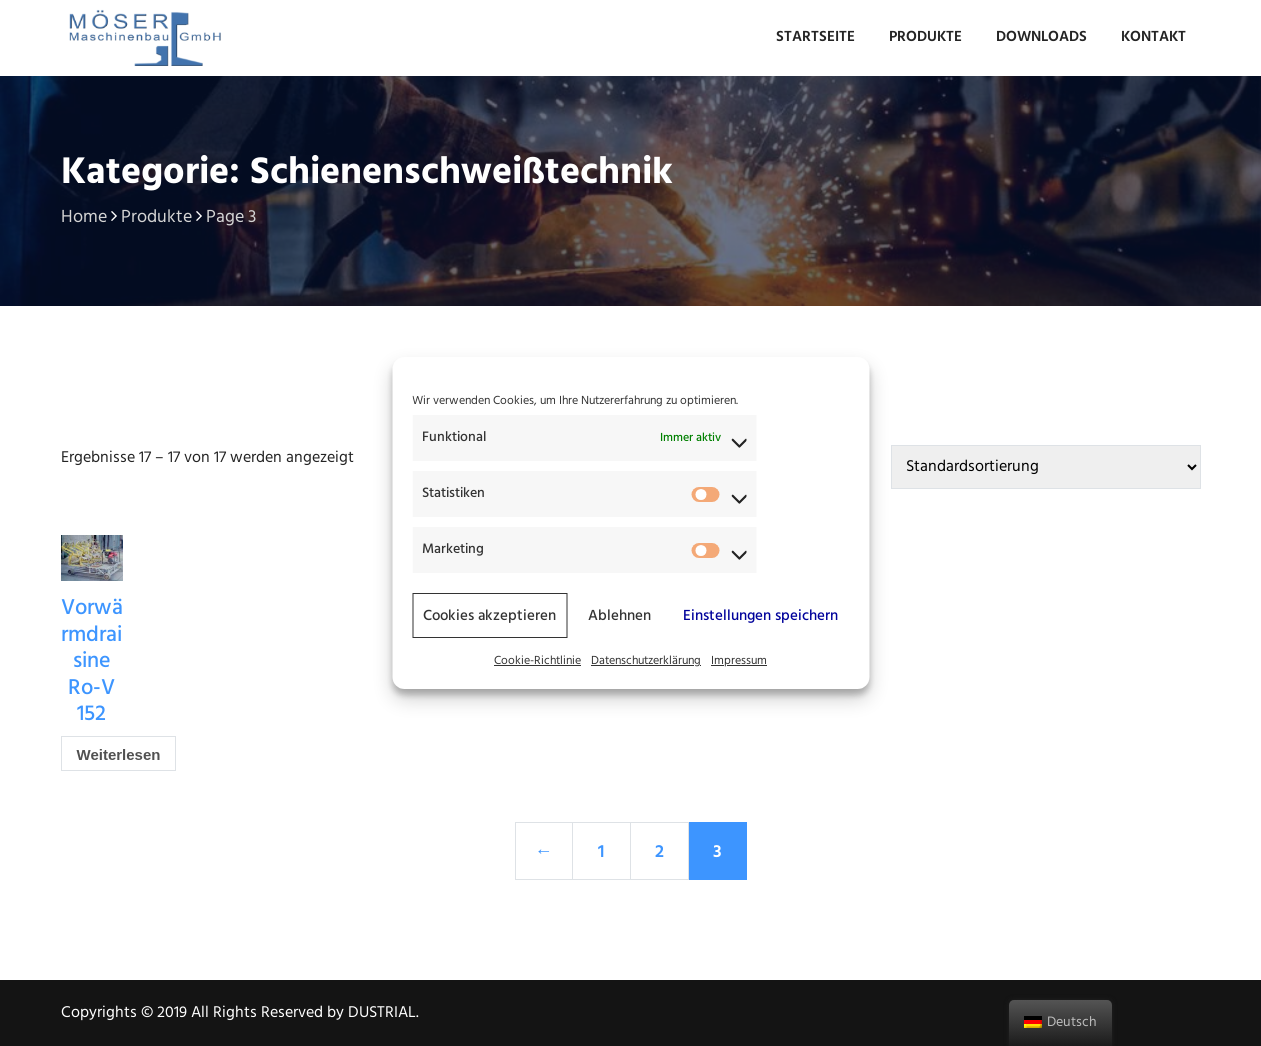 The image size is (1261, 1046). Describe the element at coordinates (739, 661) in the screenshot. I see `Impressum` at that location.